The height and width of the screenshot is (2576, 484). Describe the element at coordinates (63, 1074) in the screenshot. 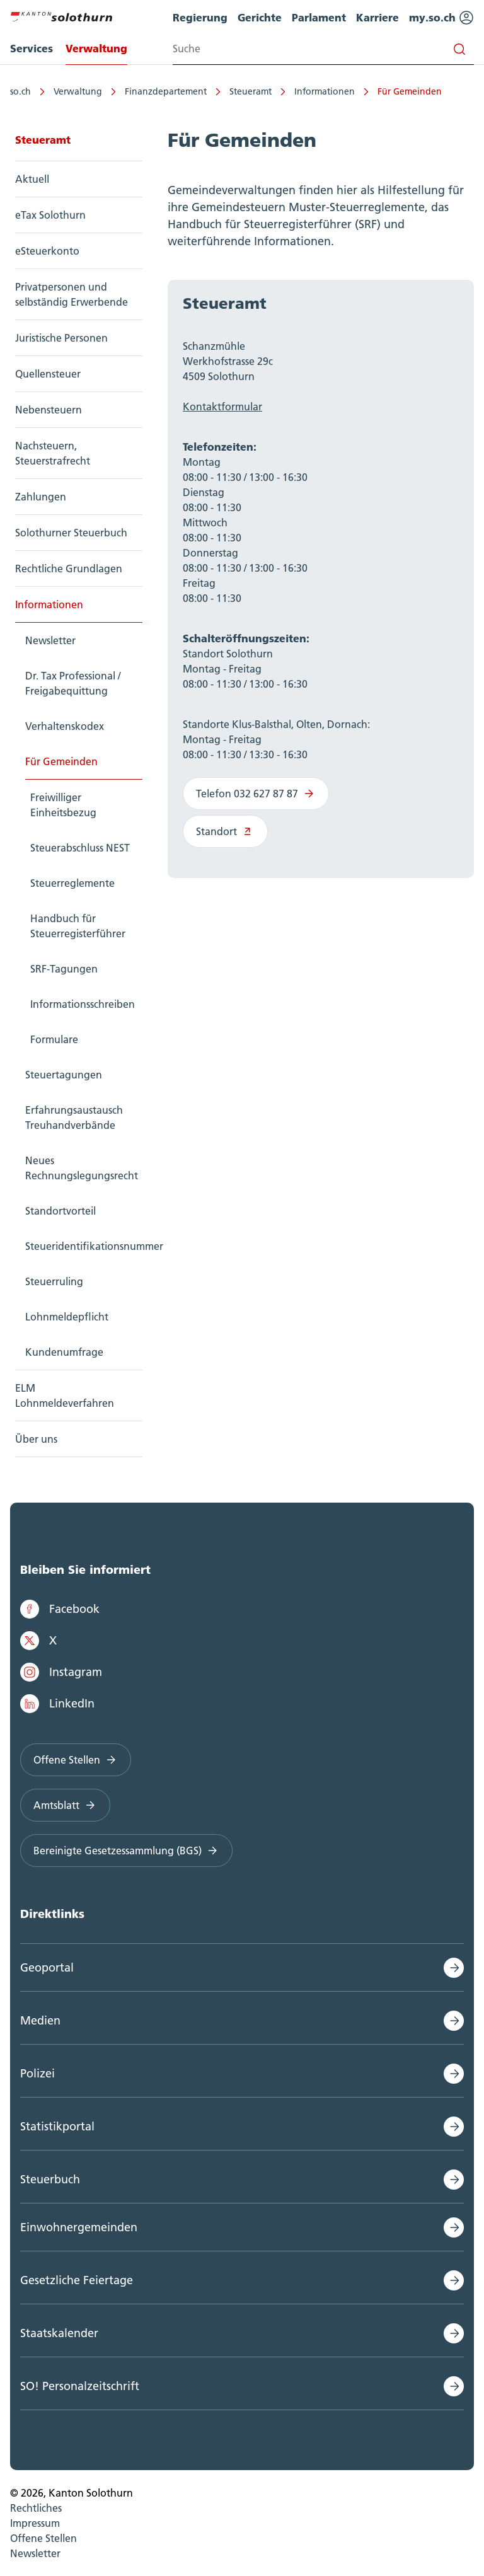

I see `Steuertagungen` at that location.